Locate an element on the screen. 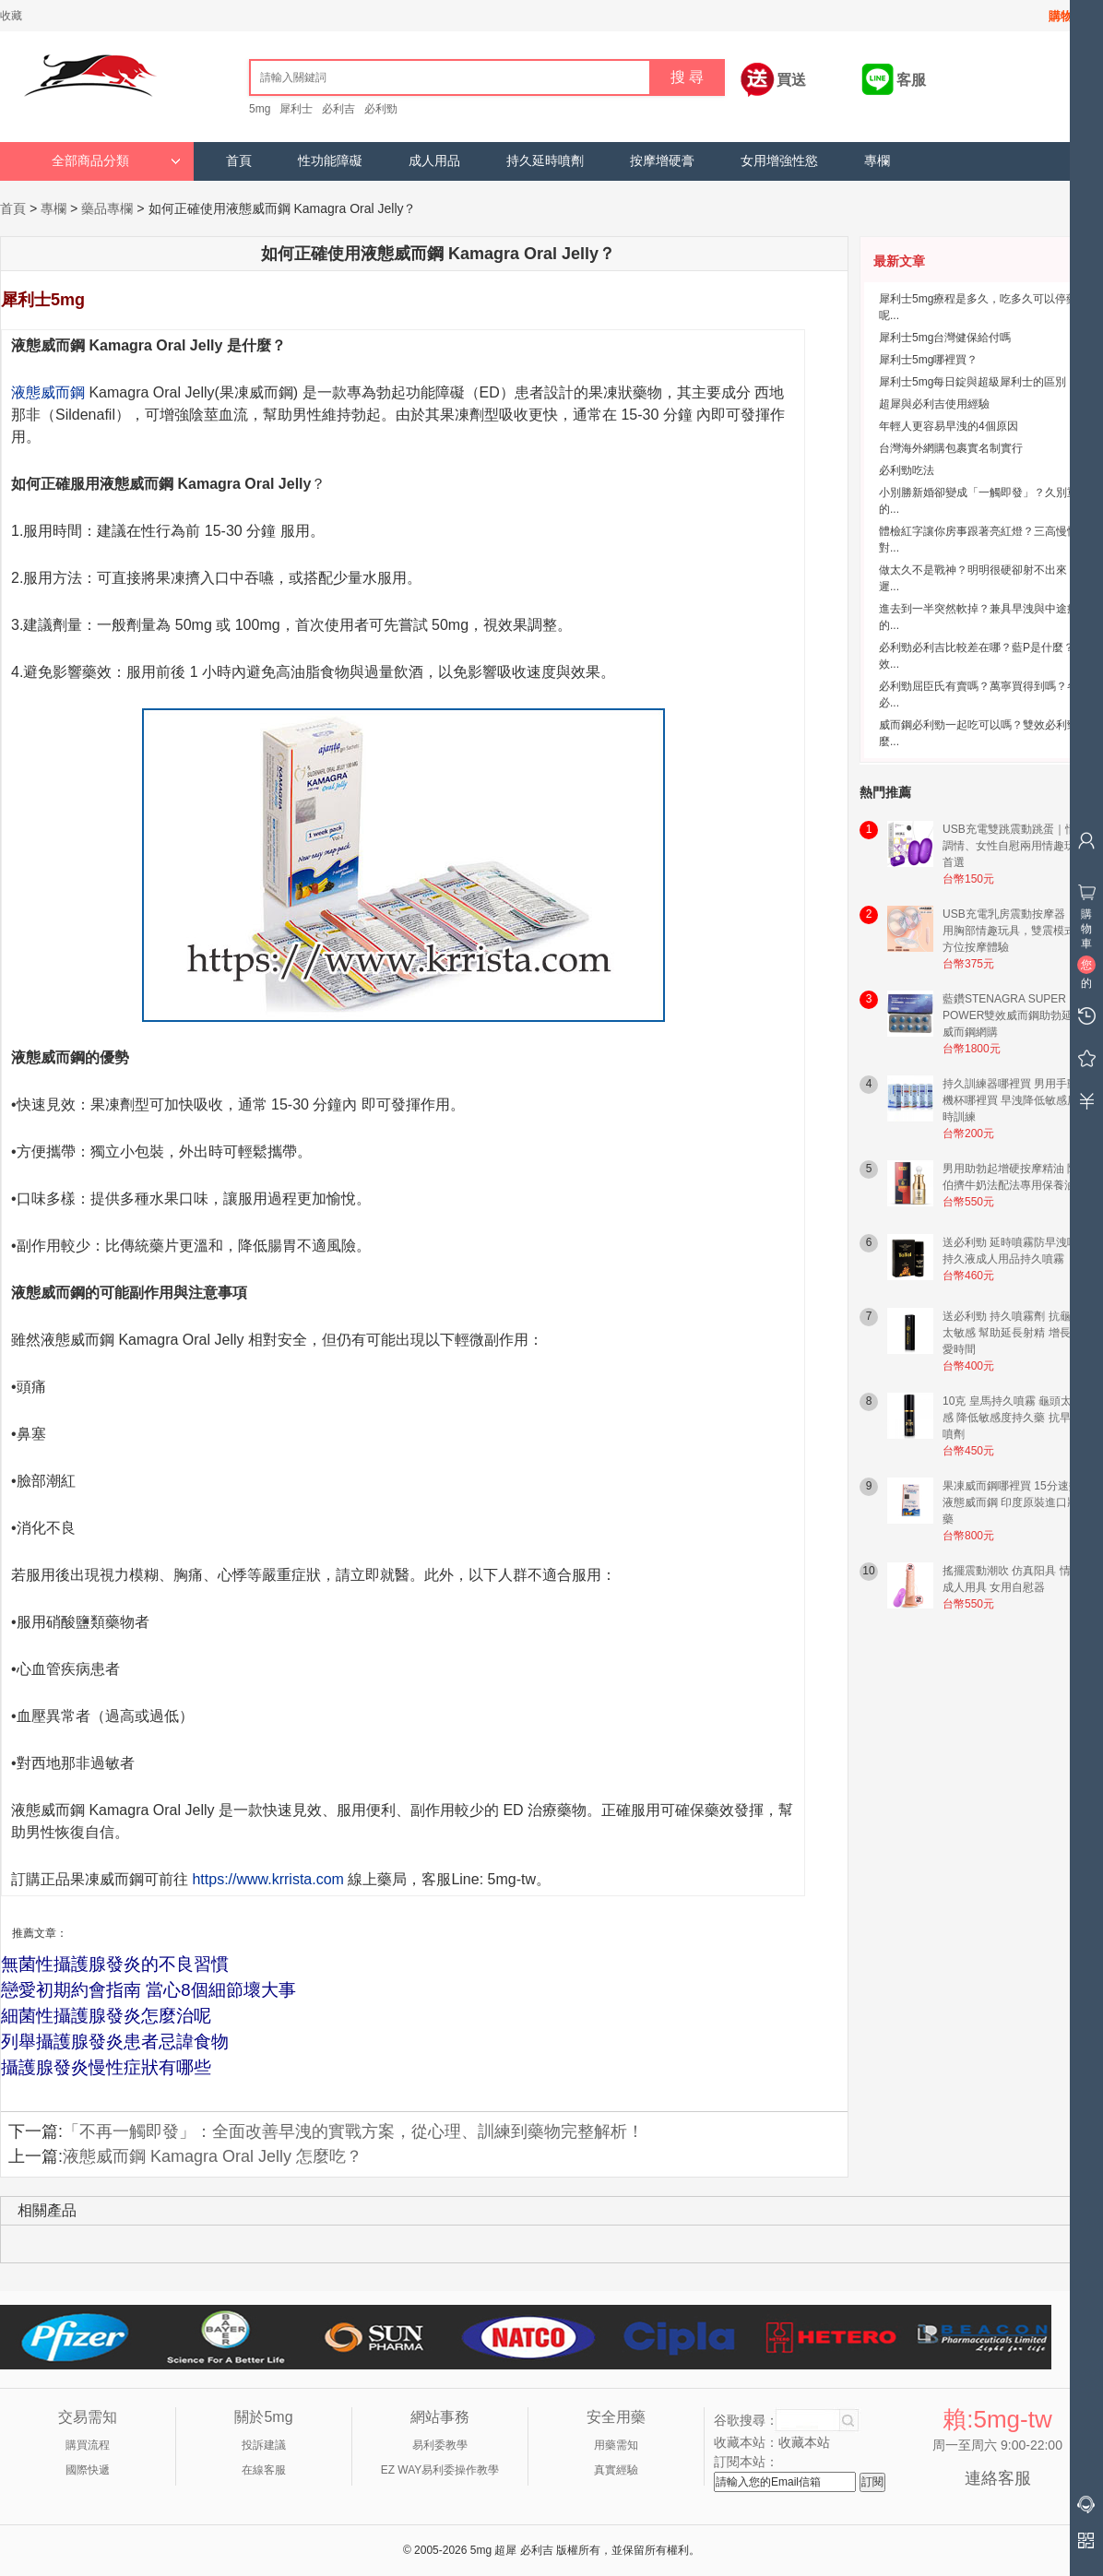 This screenshot has width=1103, height=2576. 客服 is located at coordinates (911, 80).